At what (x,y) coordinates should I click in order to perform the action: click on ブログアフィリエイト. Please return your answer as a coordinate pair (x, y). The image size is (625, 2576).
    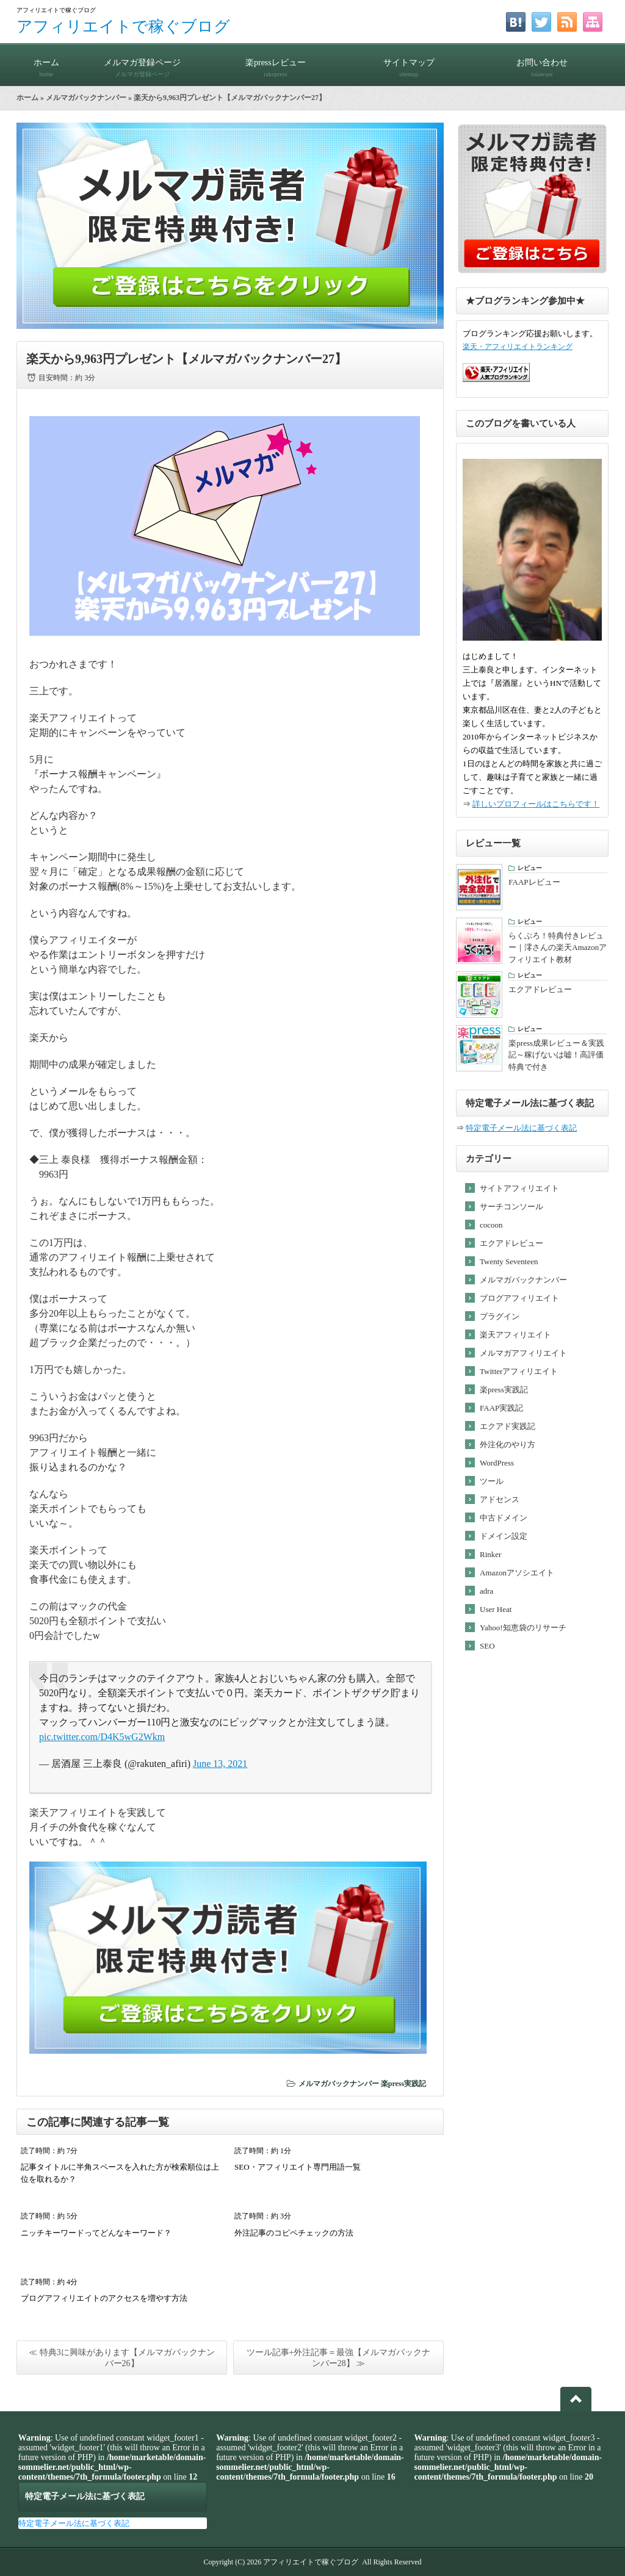
    Looking at the image, I should click on (519, 1298).